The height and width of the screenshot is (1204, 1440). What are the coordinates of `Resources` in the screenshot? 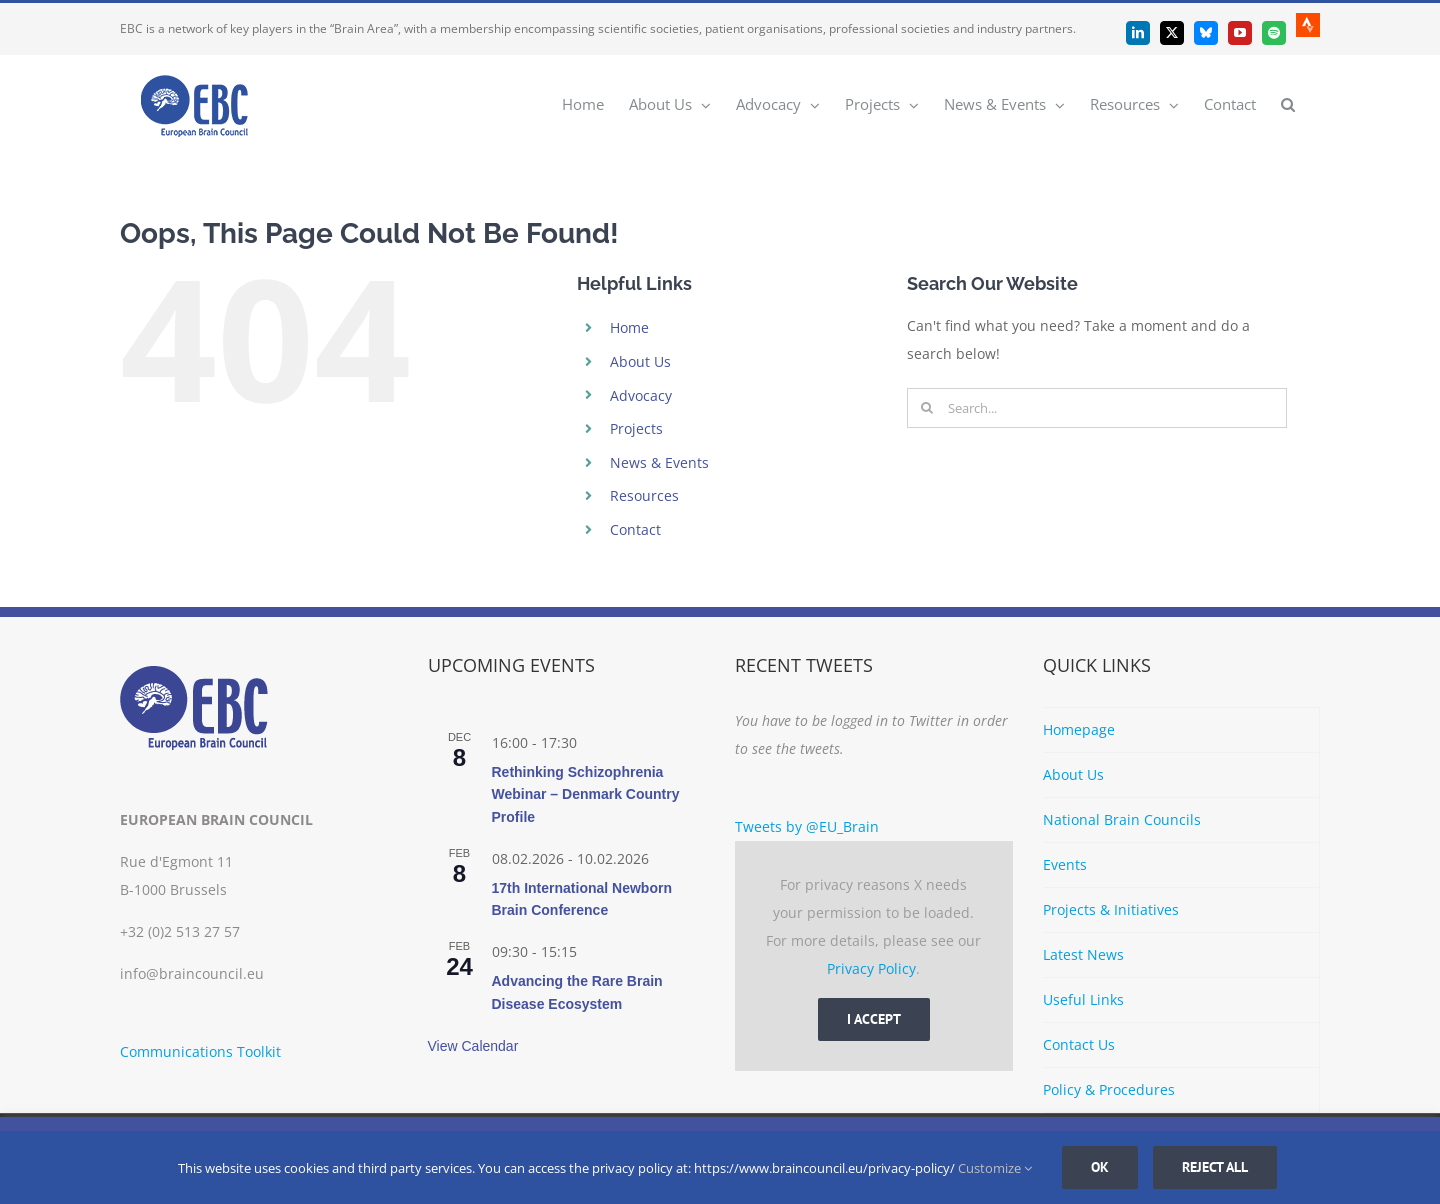 It's located at (644, 495).